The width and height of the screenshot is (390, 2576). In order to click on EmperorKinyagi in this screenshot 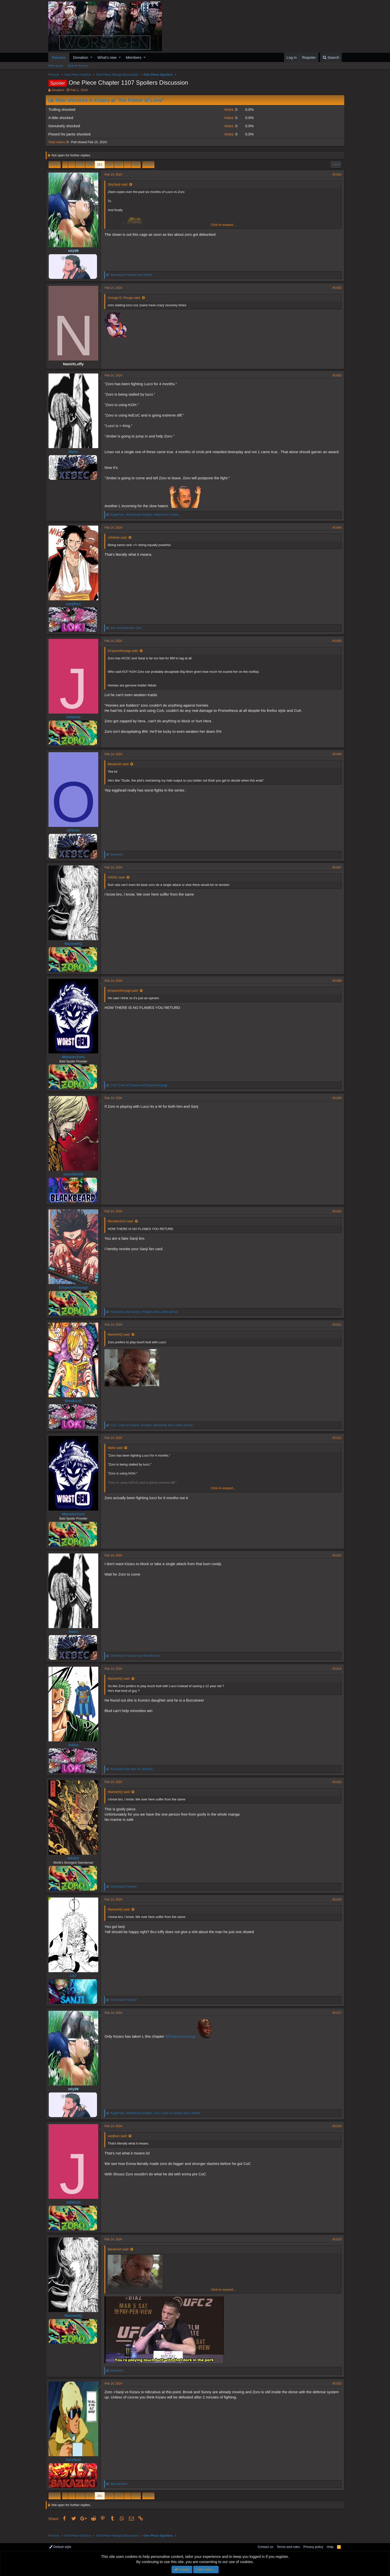, I will do `click(75, 1292)`.